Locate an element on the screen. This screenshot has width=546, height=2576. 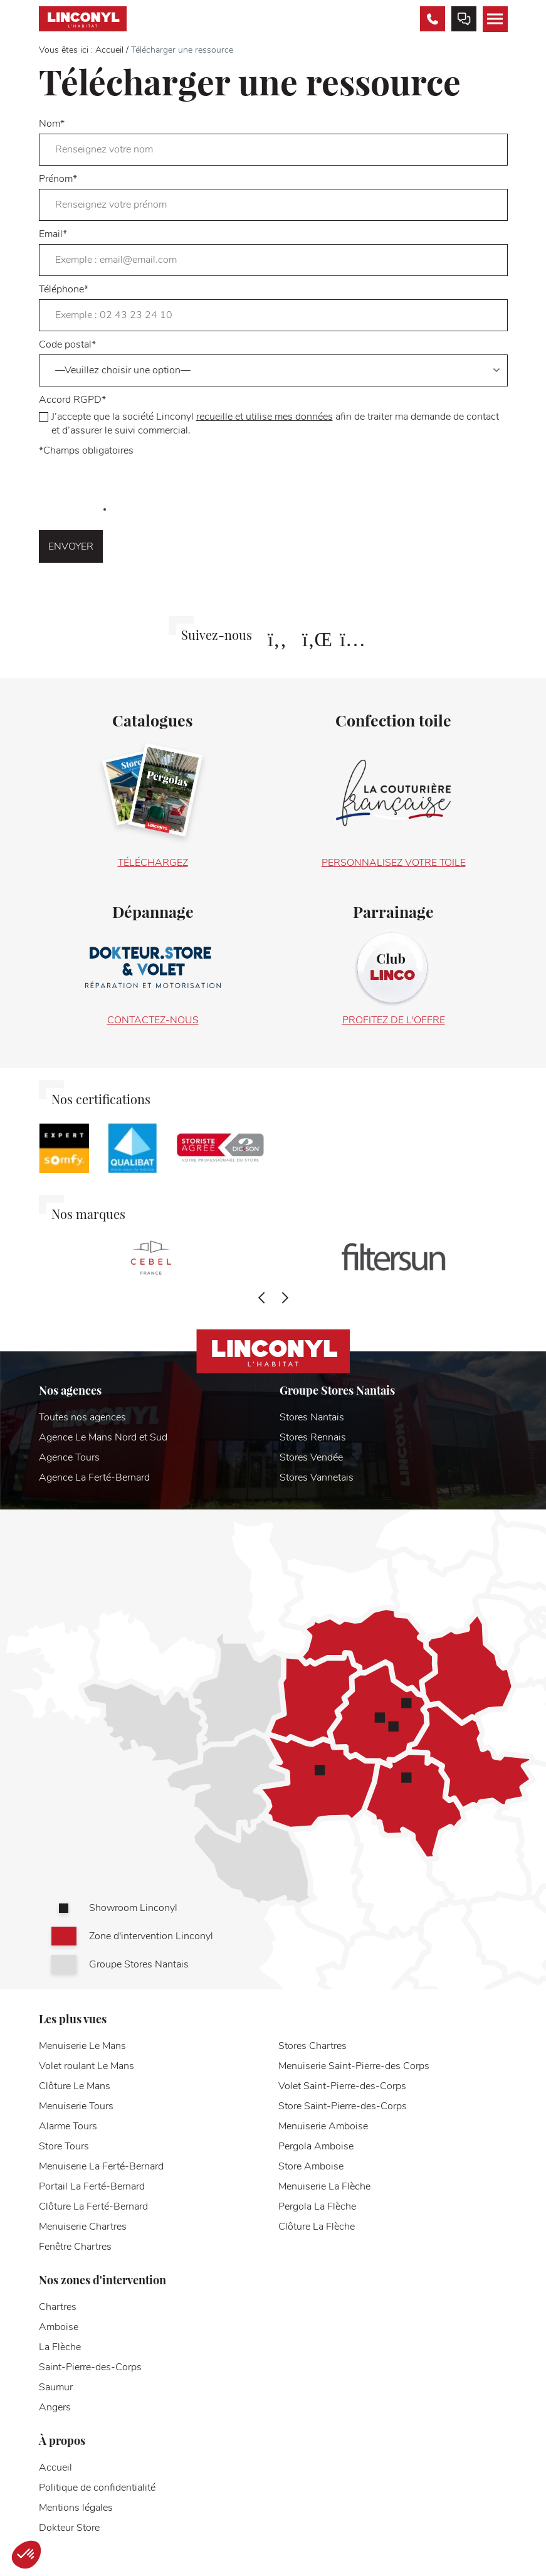
Accord RGPD is located at coordinates (273, 415).